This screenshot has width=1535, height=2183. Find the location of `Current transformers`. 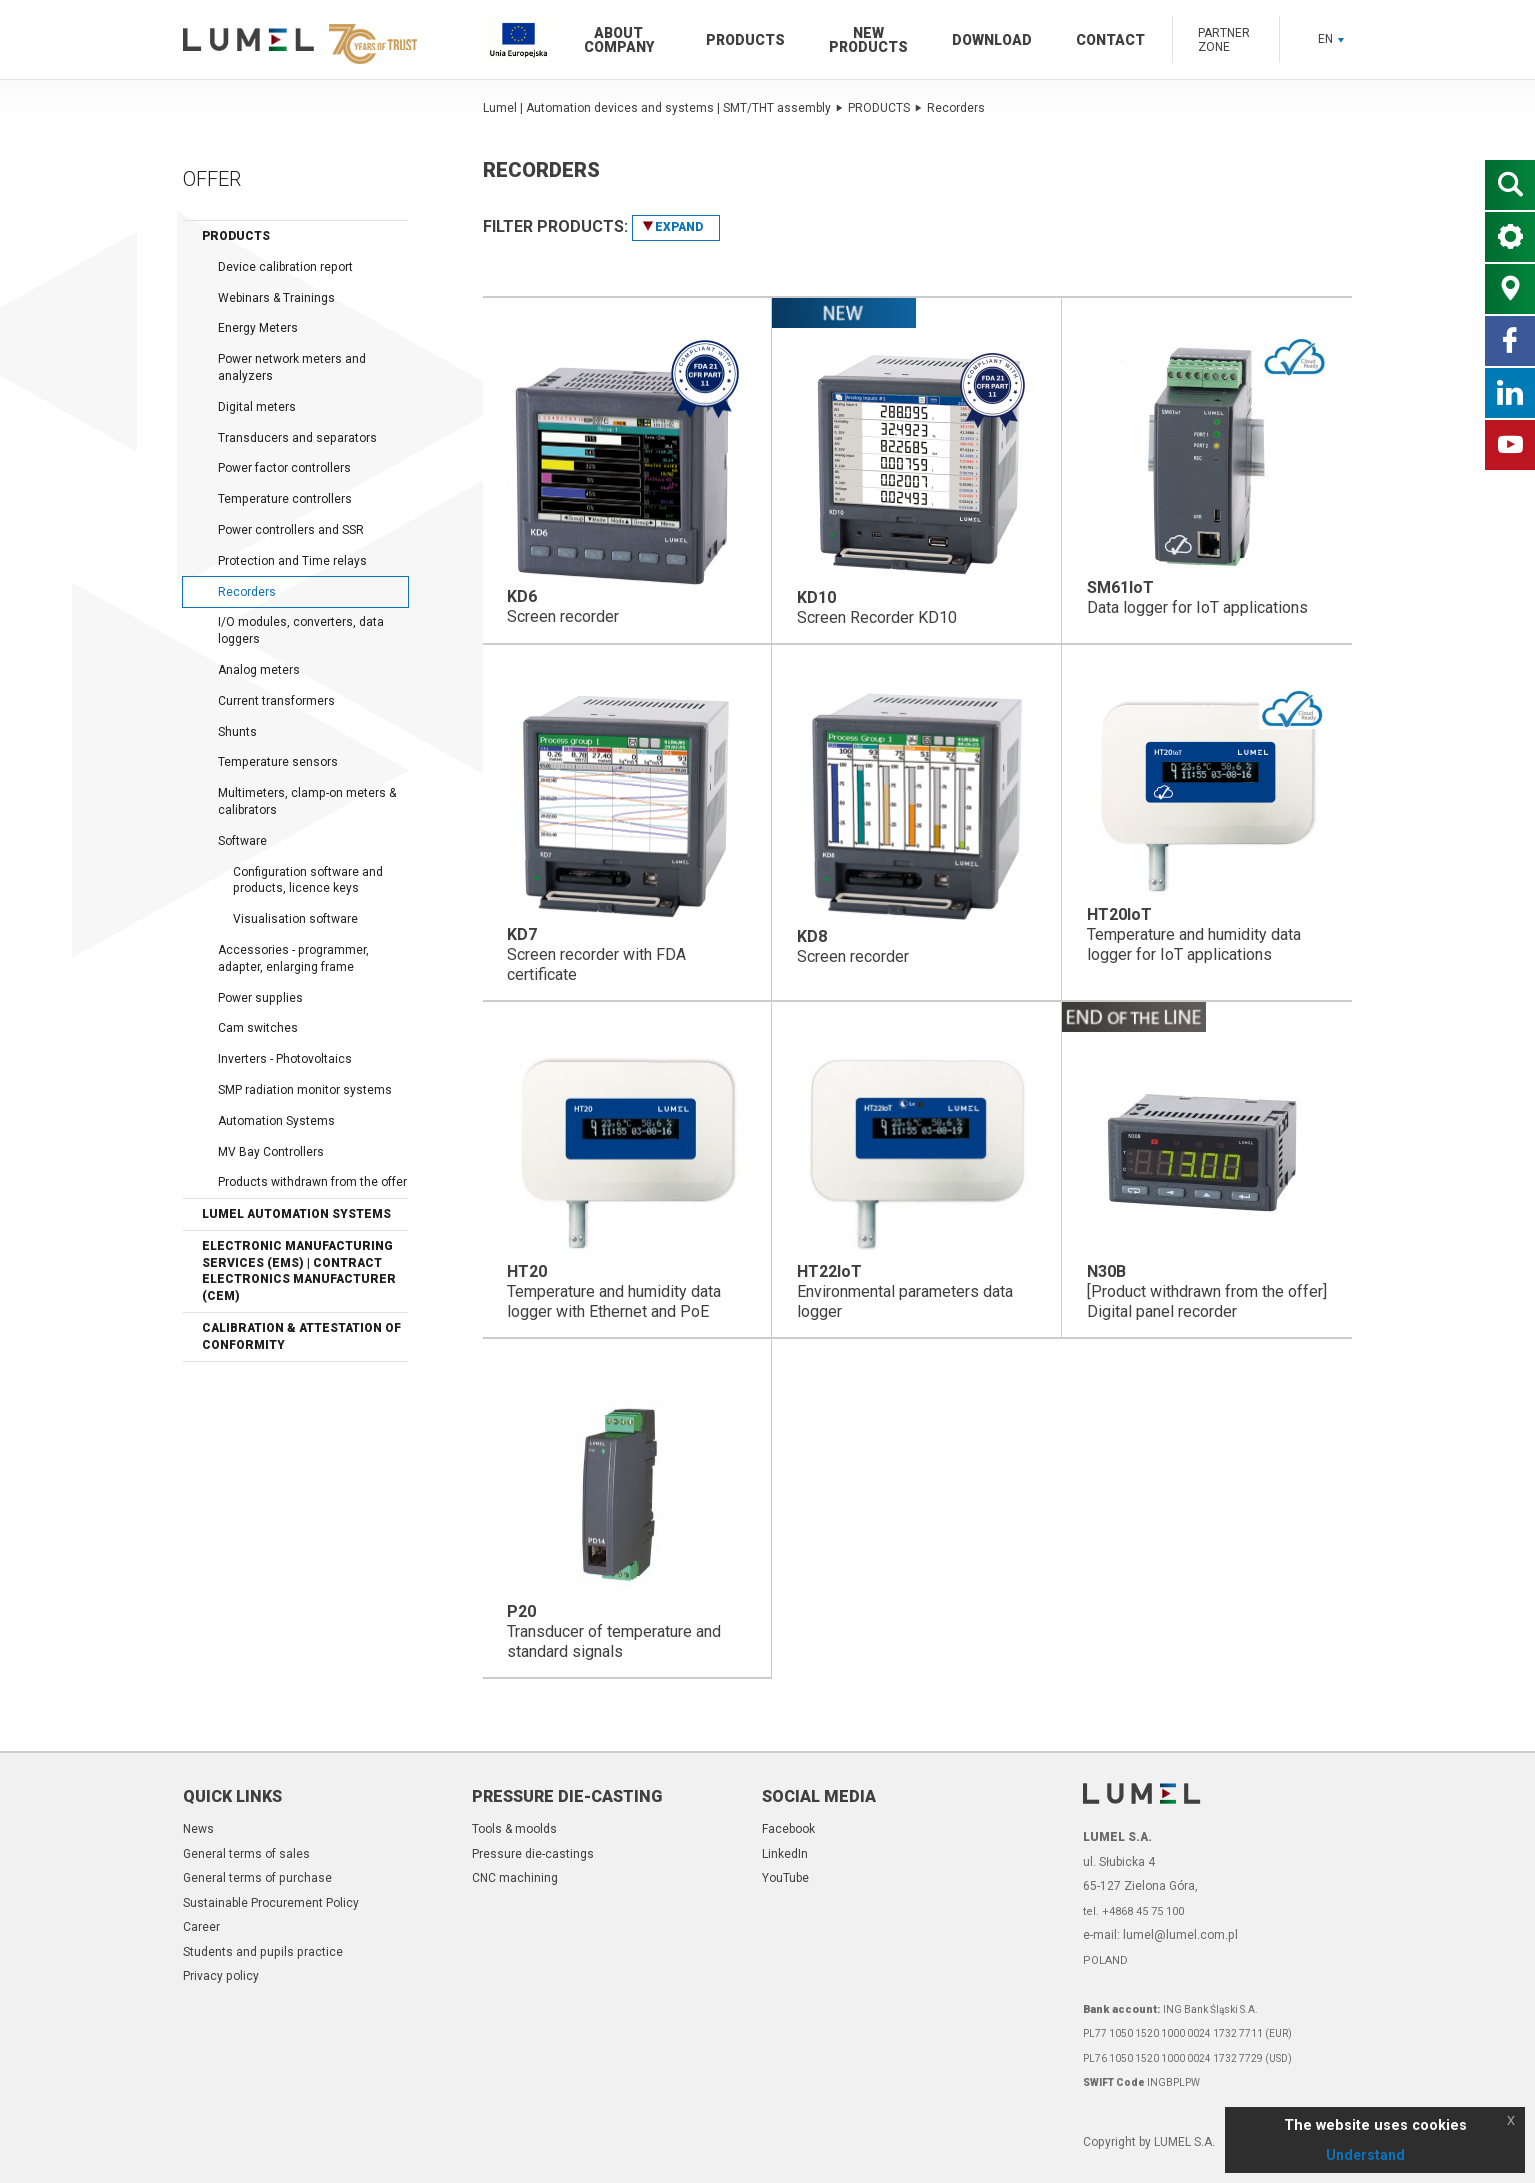

Current transformers is located at coordinates (276, 701).